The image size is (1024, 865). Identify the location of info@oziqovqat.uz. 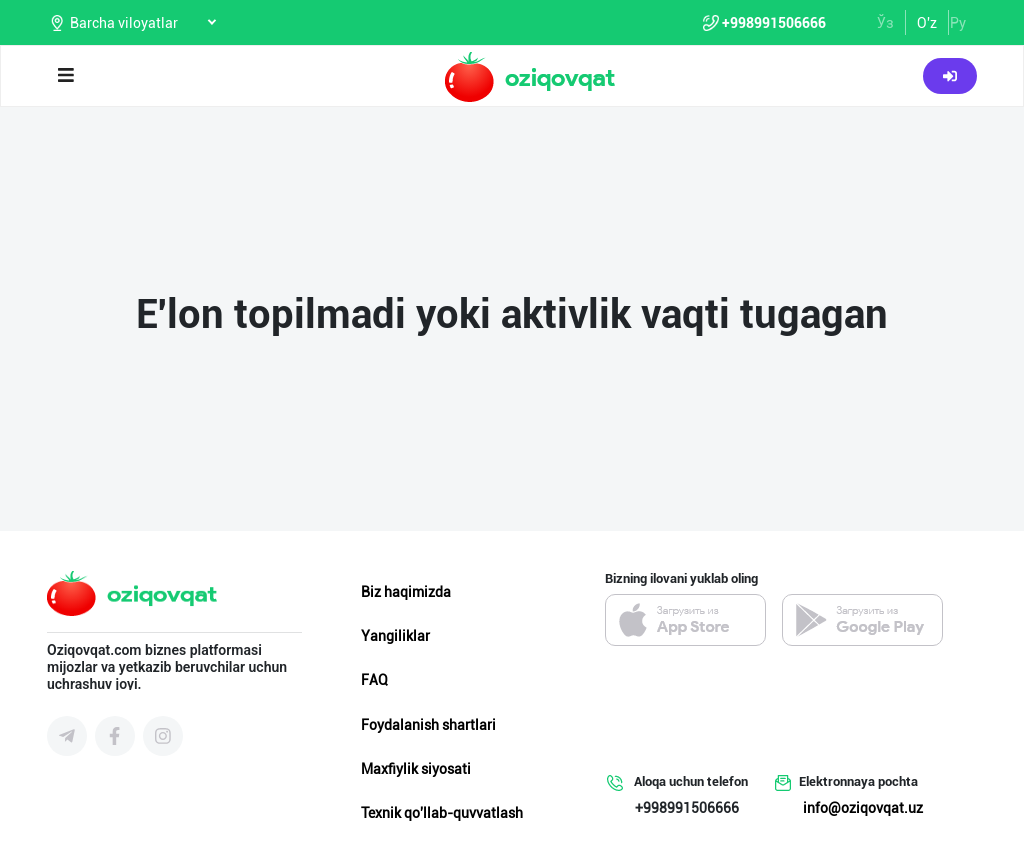
(863, 808).